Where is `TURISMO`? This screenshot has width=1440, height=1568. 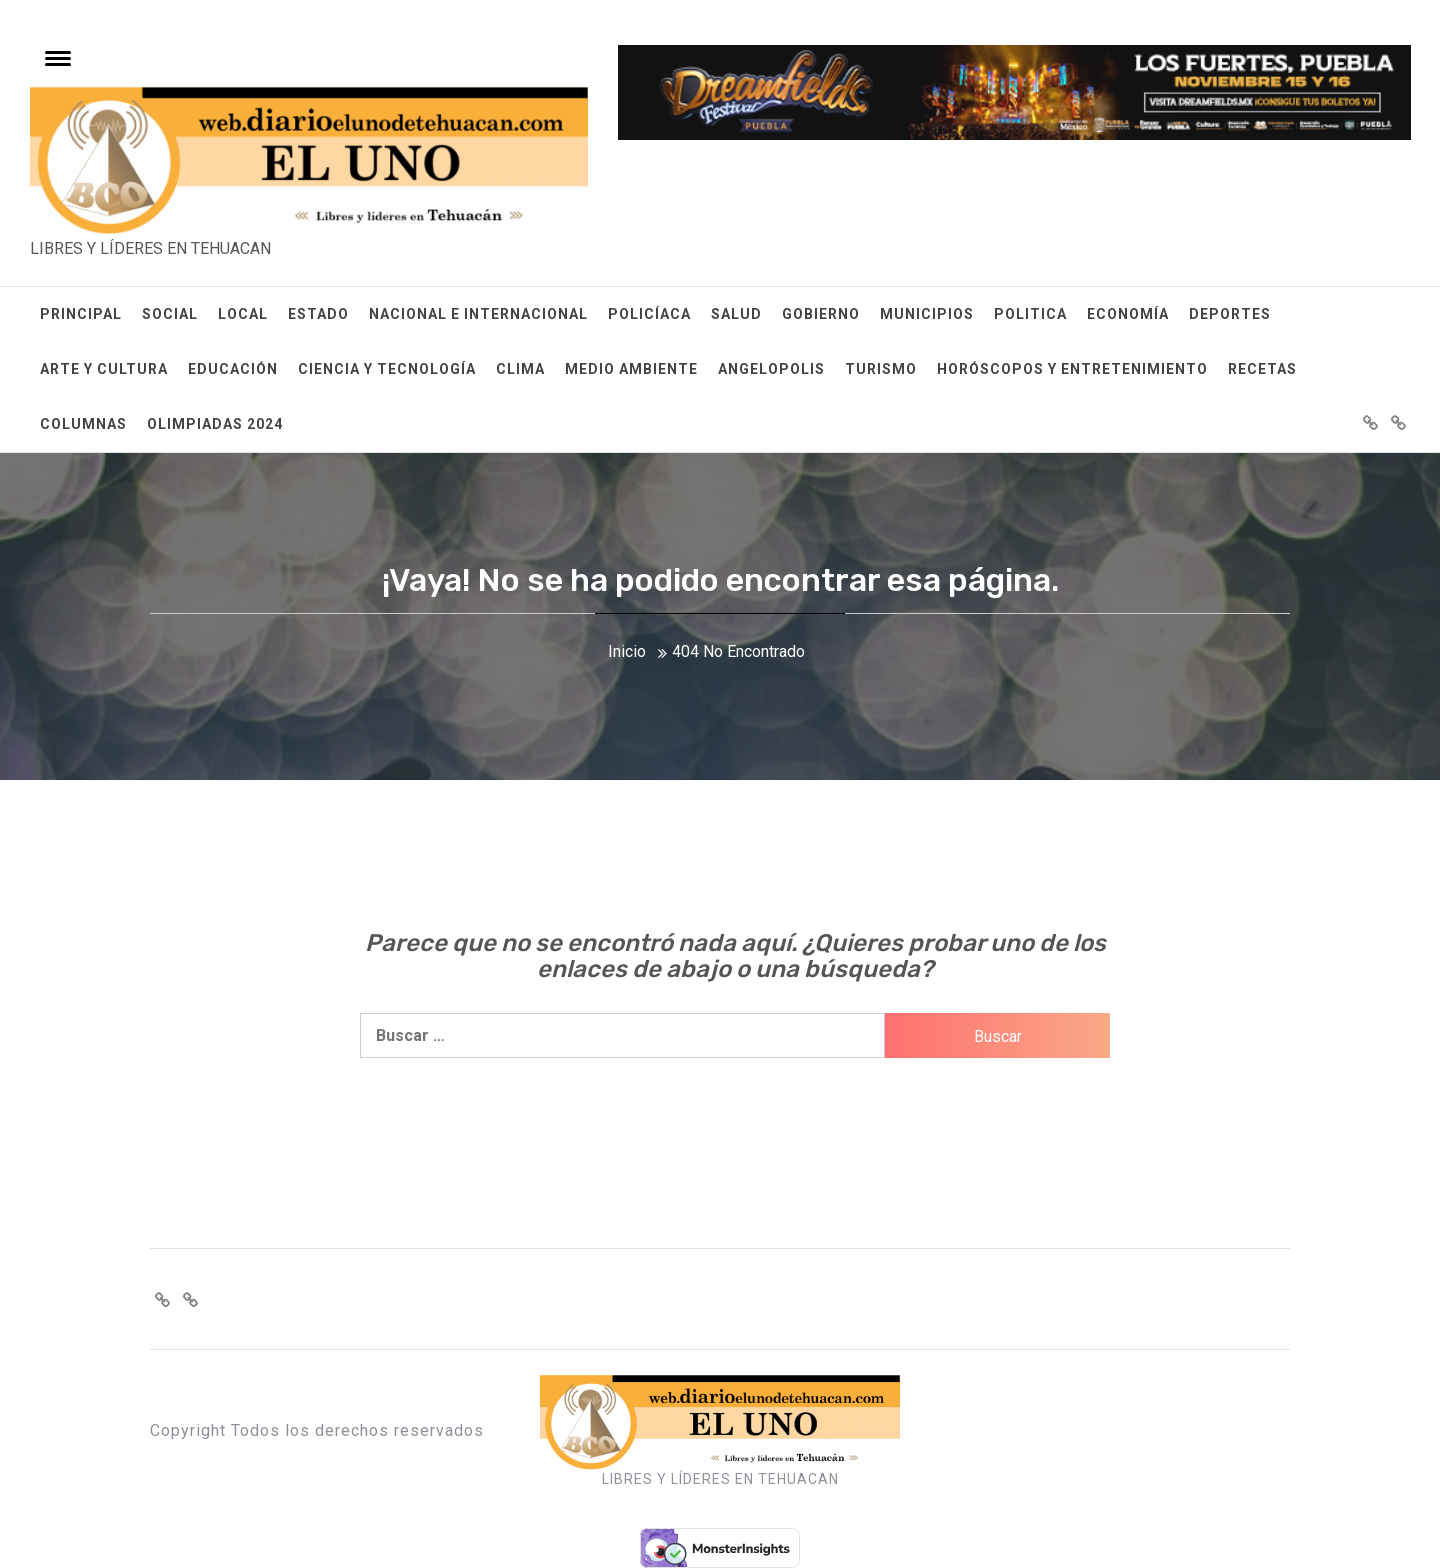
TURISMO is located at coordinates (881, 369).